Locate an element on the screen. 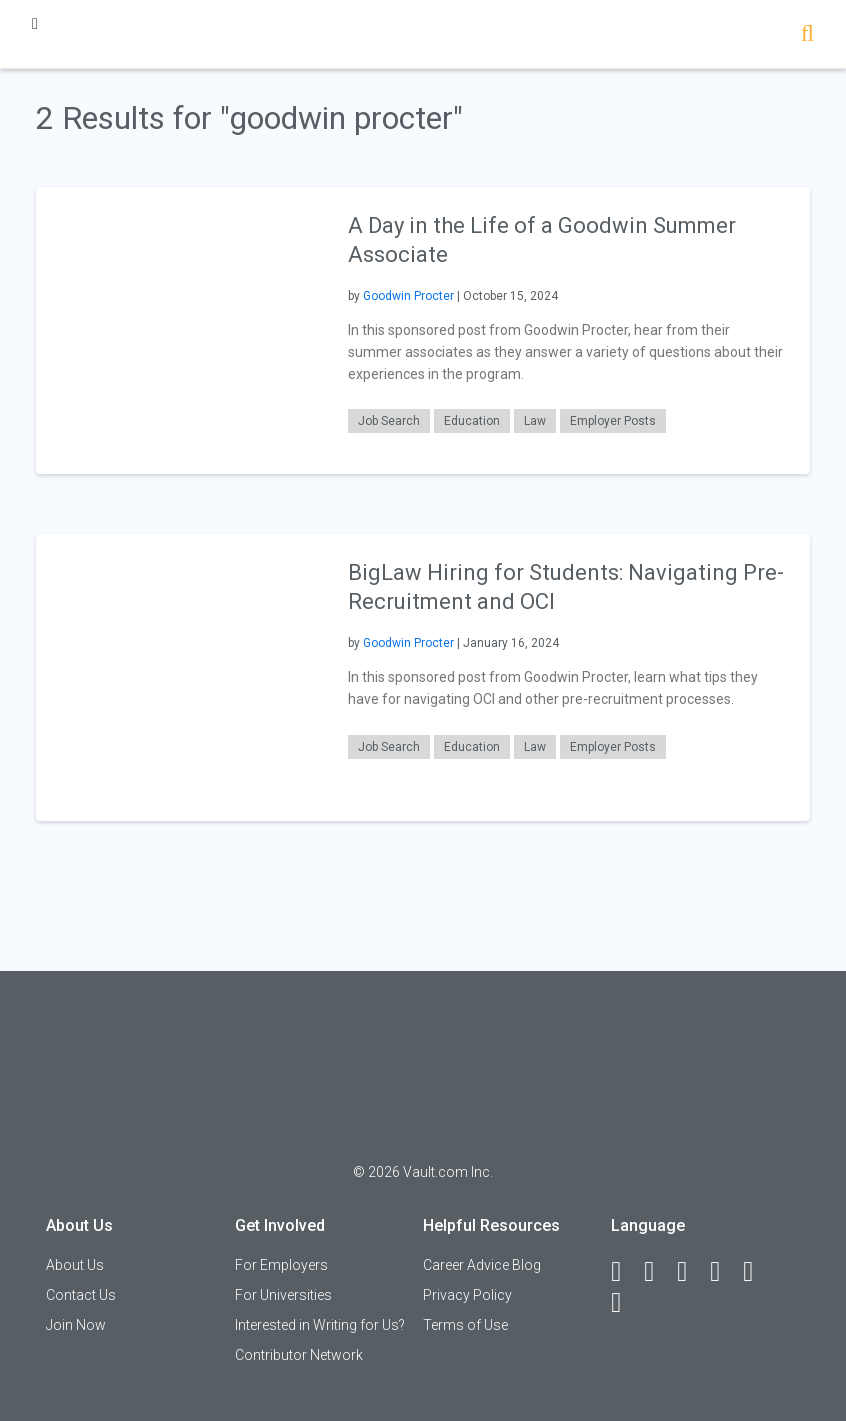 The image size is (846, 1421). Contact Us is located at coordinates (81, 1295).